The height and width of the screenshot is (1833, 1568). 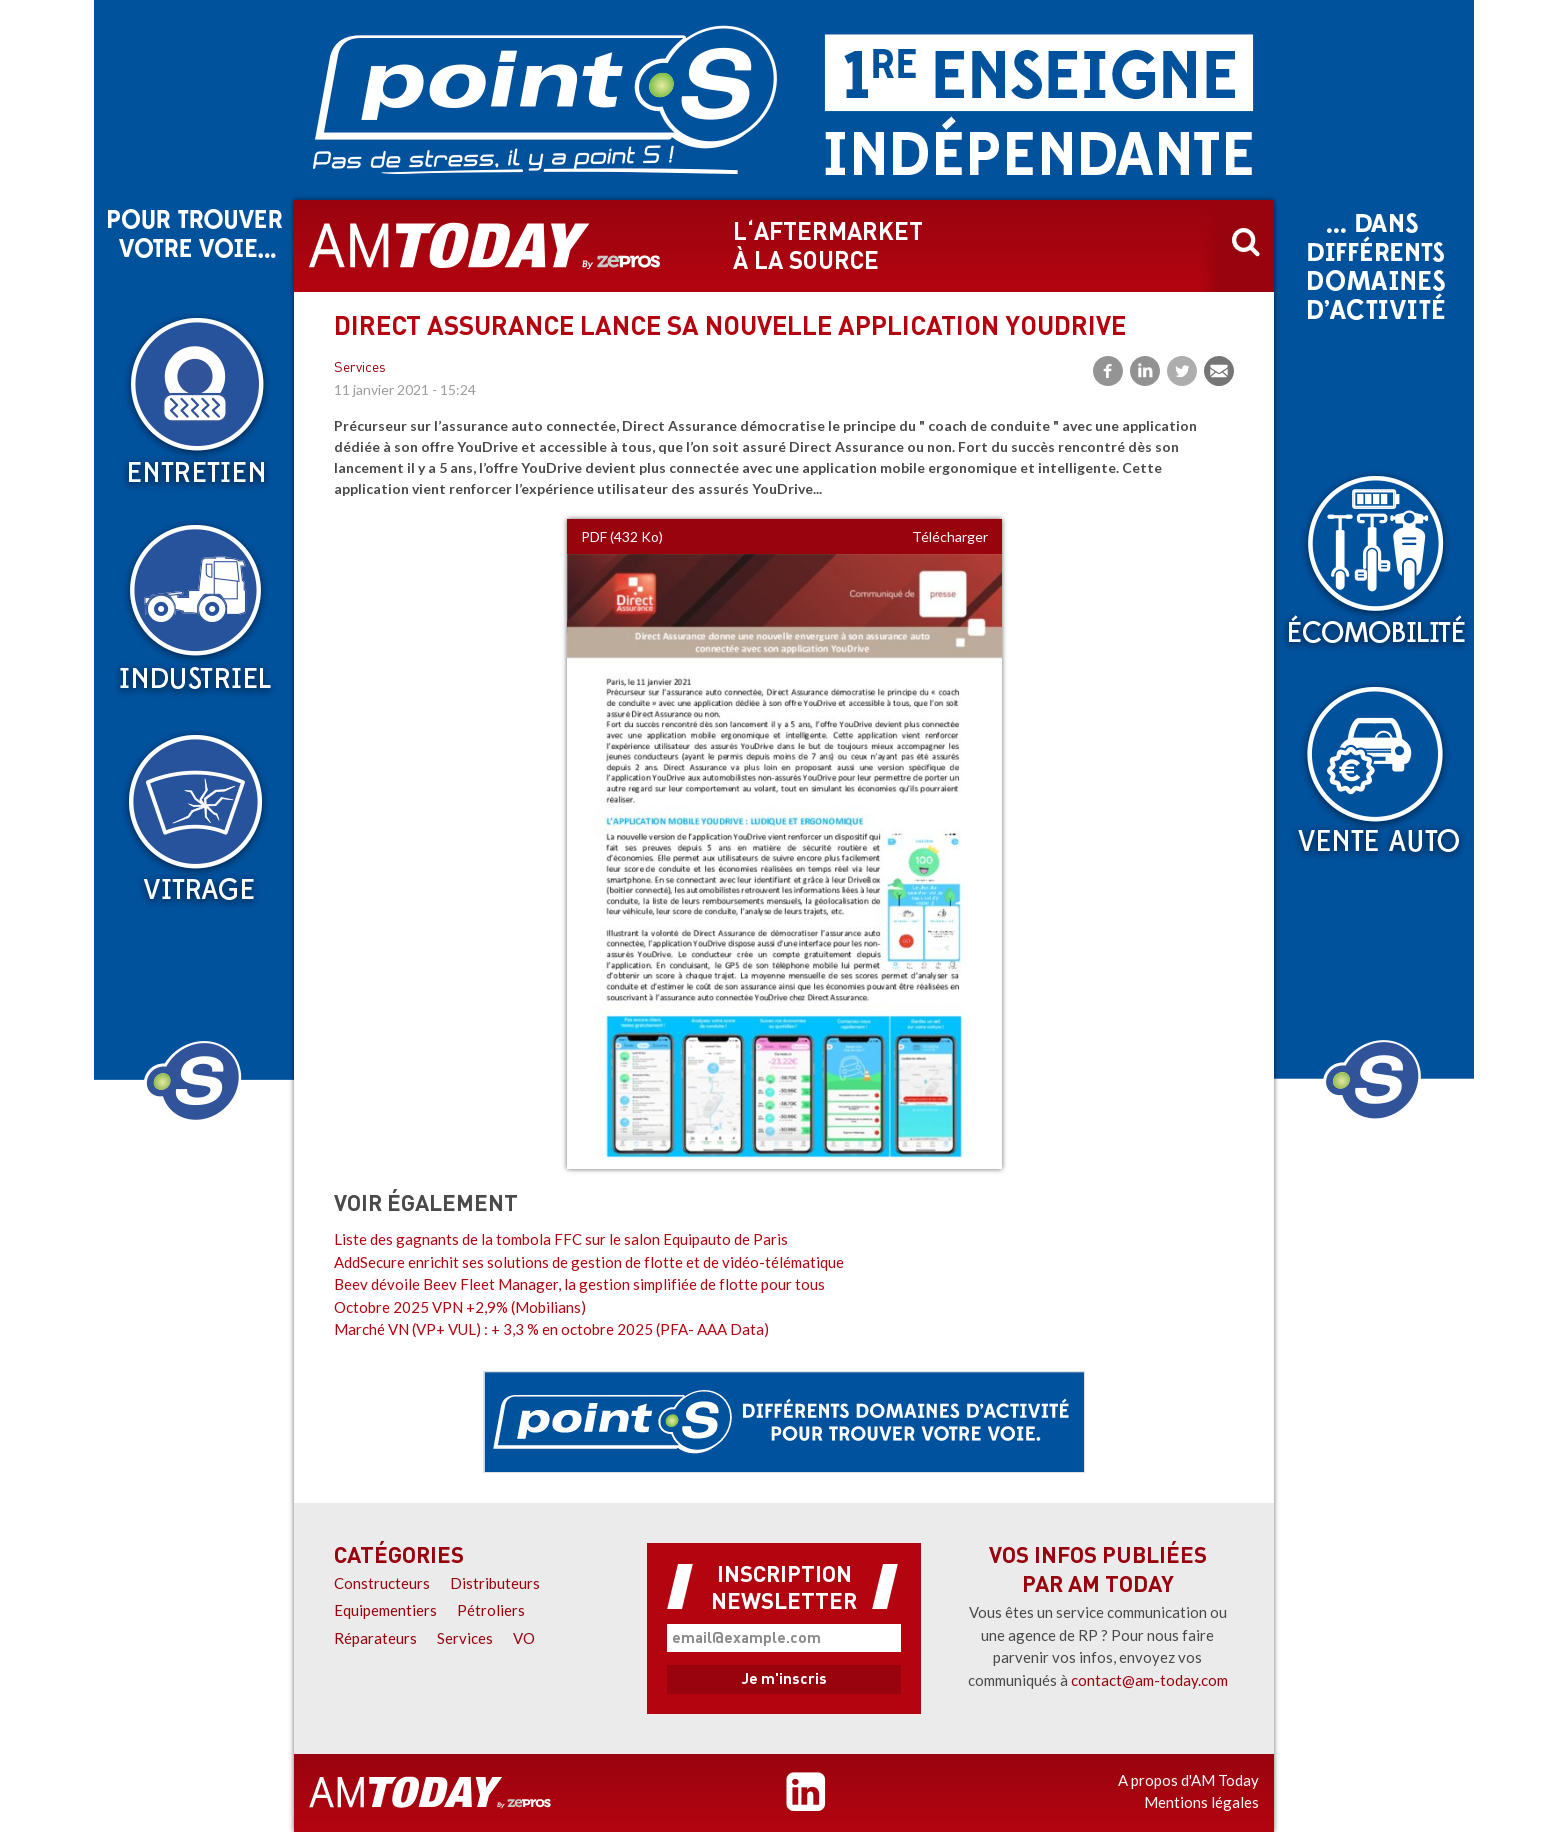 I want to click on VO, so click(x=524, y=1638).